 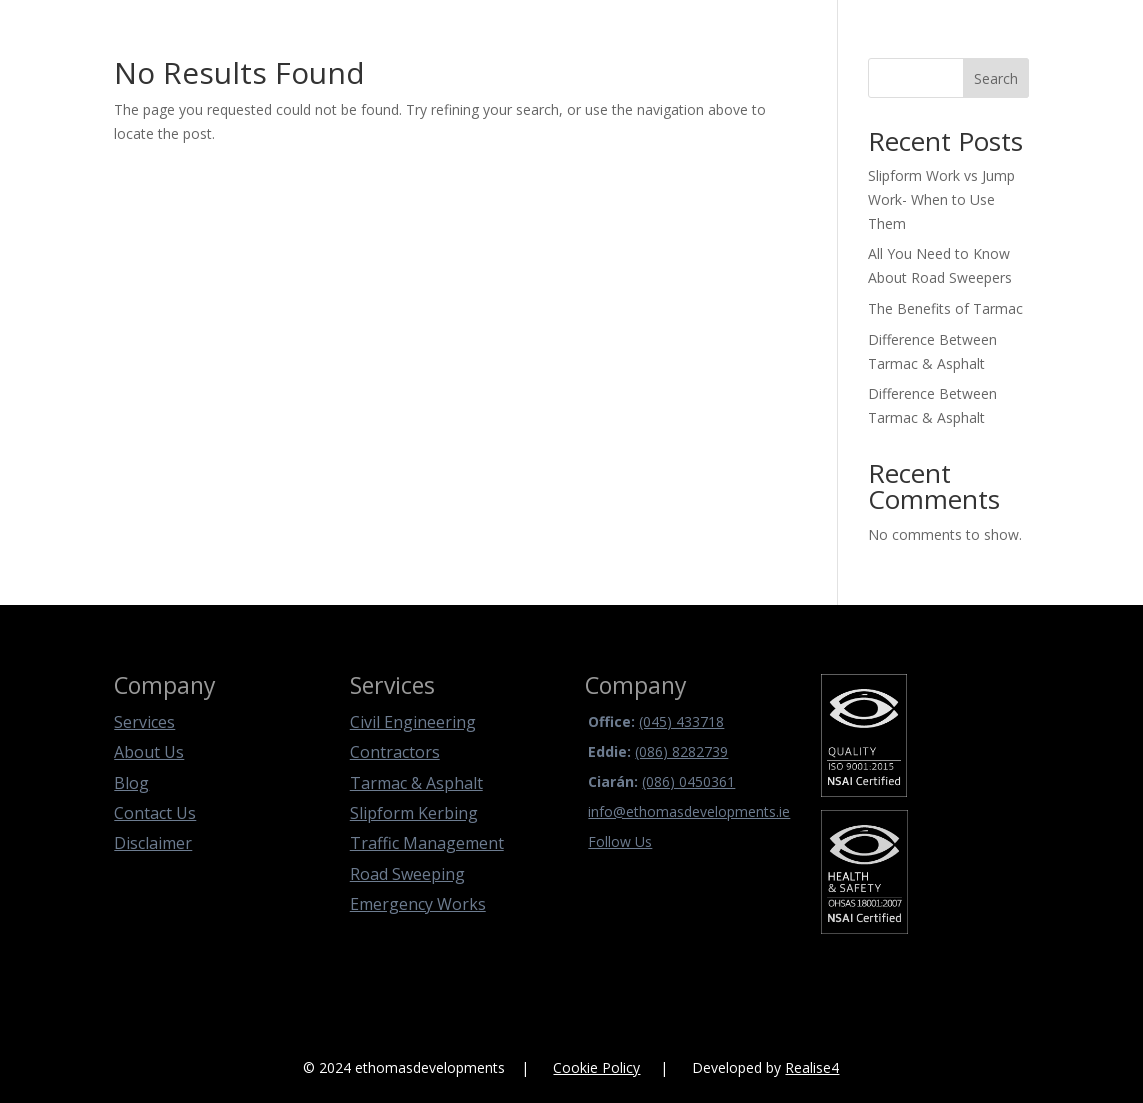 I want to click on info@ethomasdevelopments.ie, so click(x=689, y=811).